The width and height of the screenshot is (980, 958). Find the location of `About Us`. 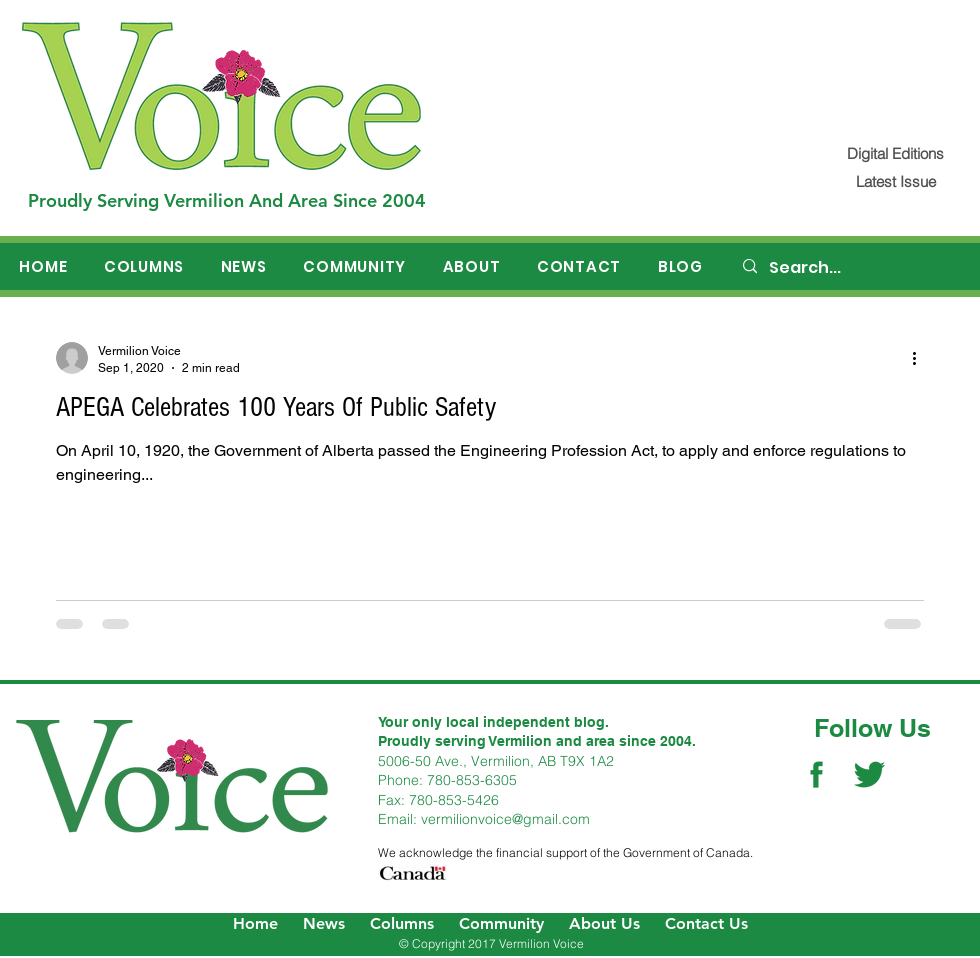

About Us is located at coordinates (604, 923).